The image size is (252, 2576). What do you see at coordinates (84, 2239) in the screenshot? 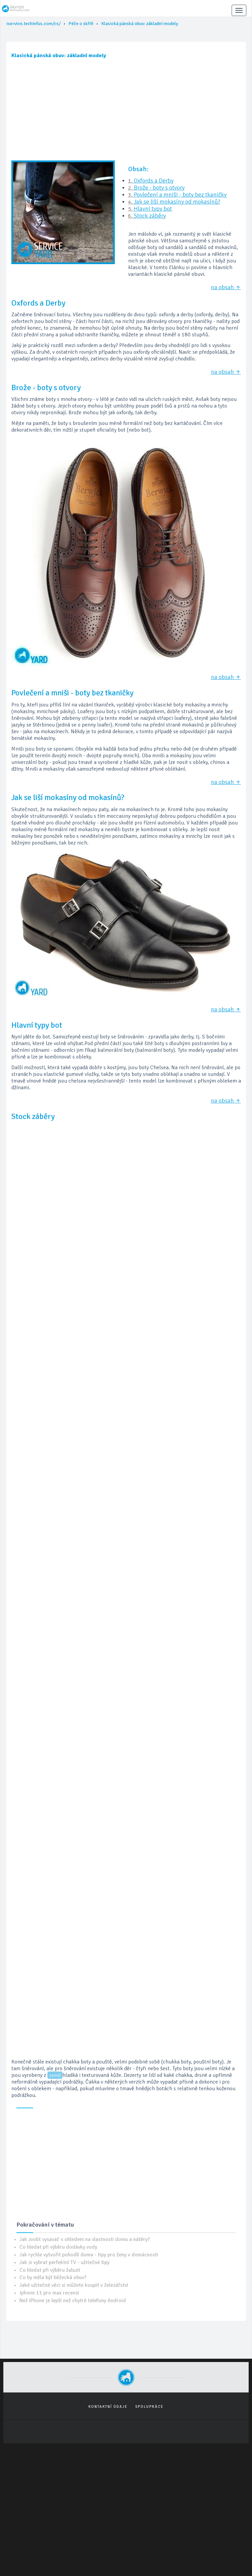
I see `Jak zvolit vysavač s ohledem na vlastnosti domu a nátěry?` at bounding box center [84, 2239].